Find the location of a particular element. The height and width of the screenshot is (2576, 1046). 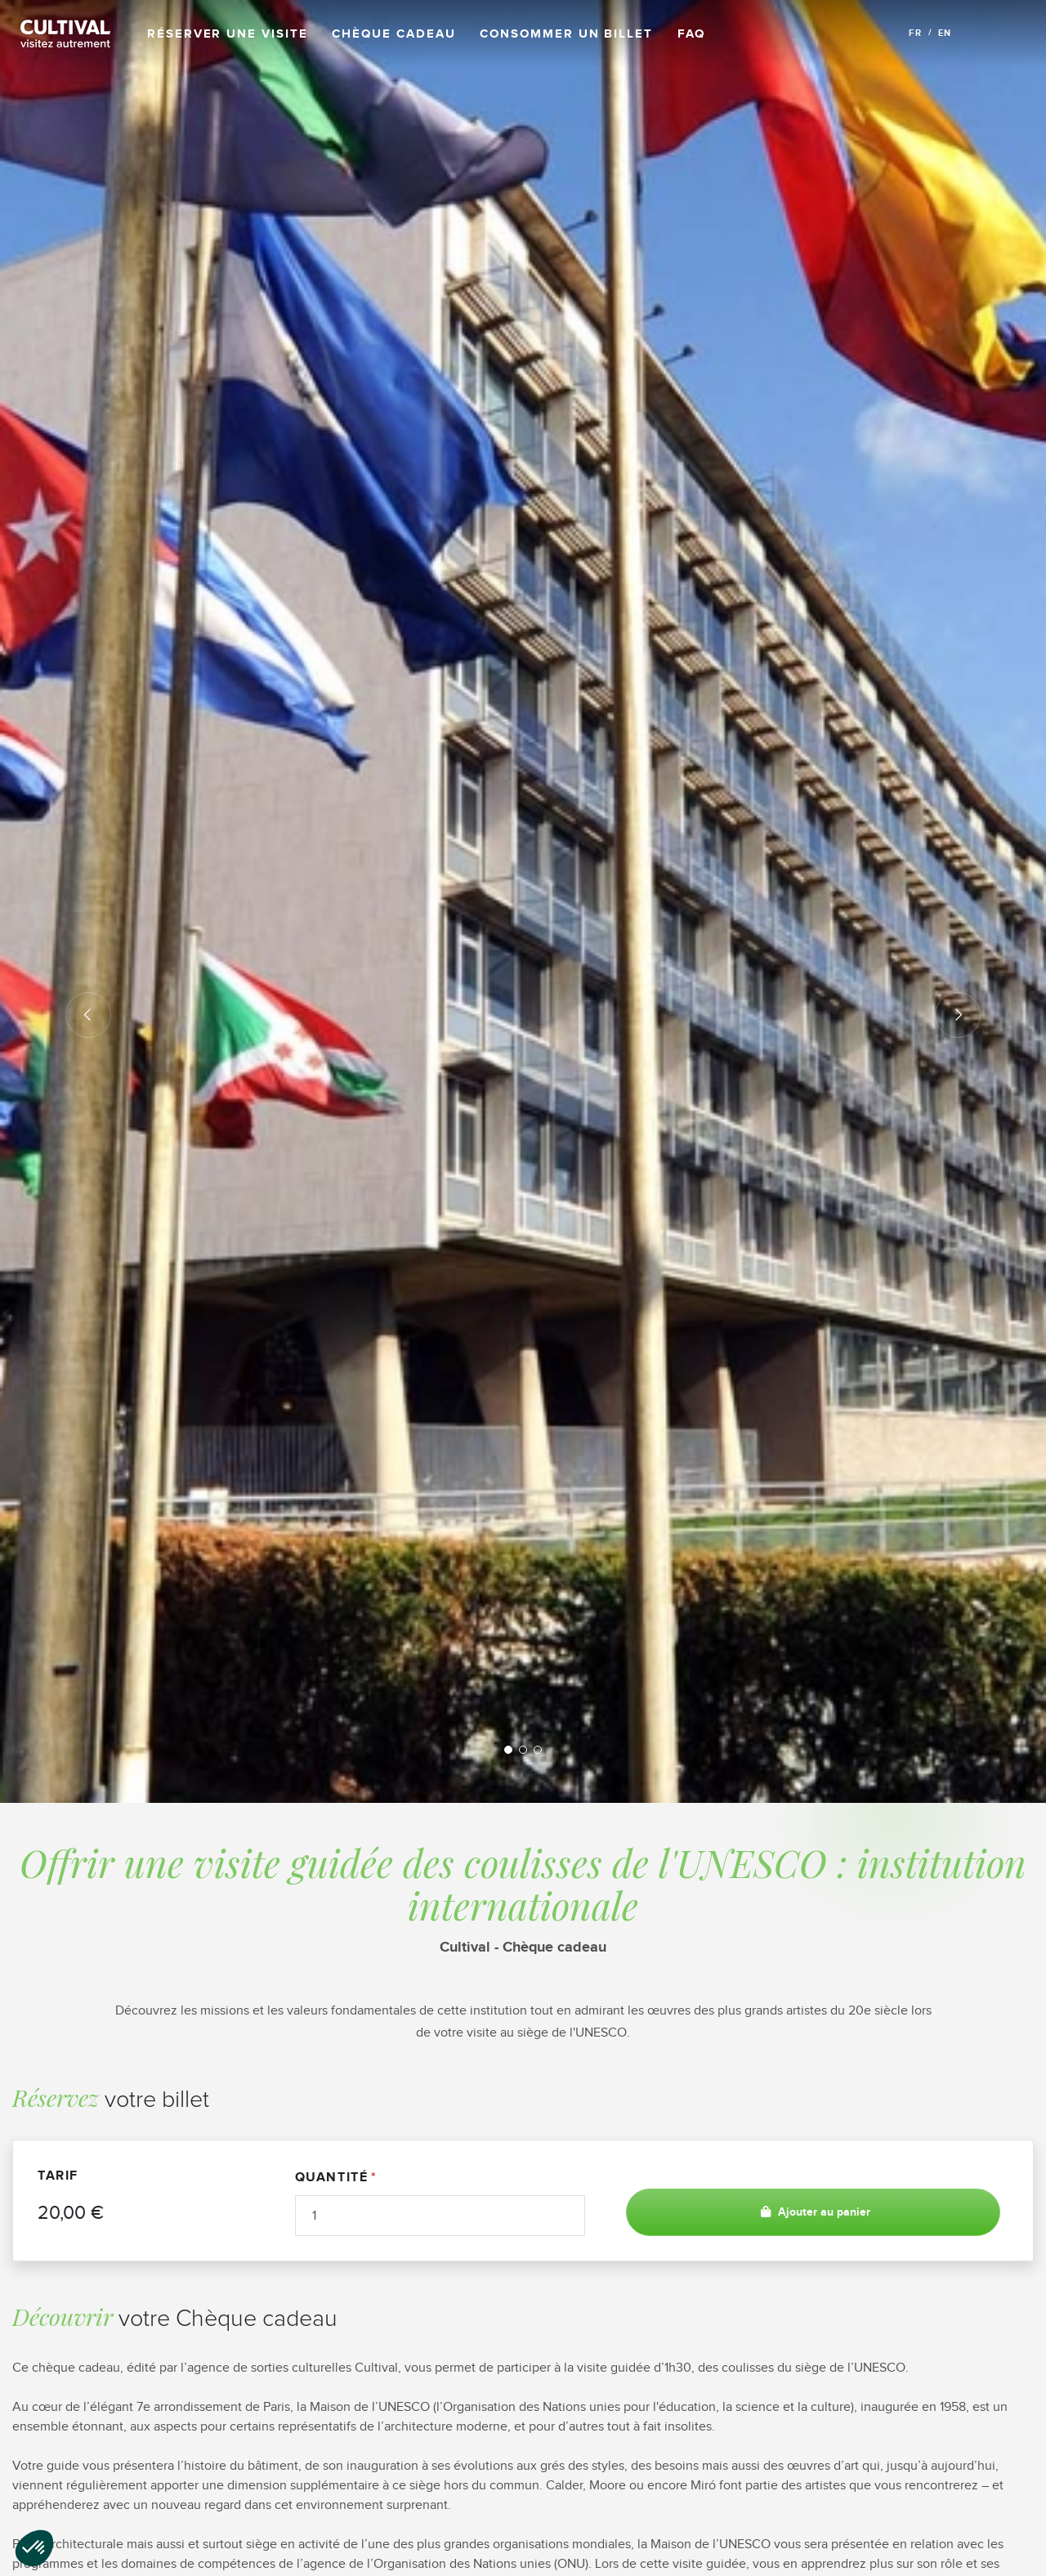

Previous is located at coordinates (88, 1015).